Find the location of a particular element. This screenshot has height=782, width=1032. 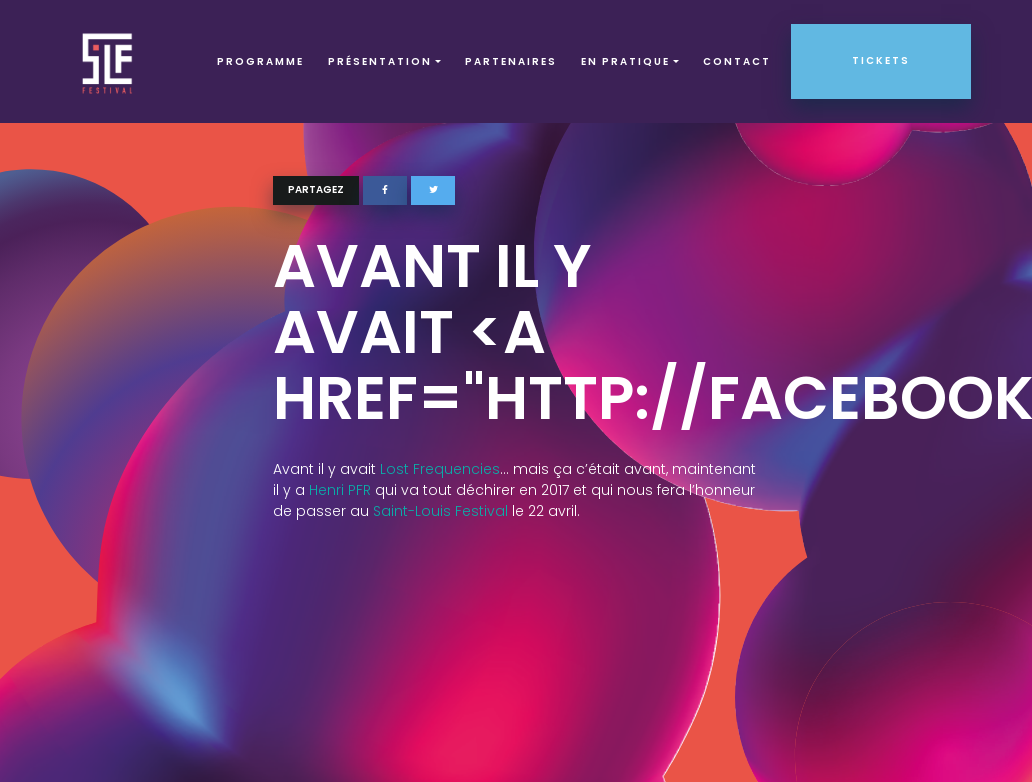

Lost Frequencies is located at coordinates (440, 469).